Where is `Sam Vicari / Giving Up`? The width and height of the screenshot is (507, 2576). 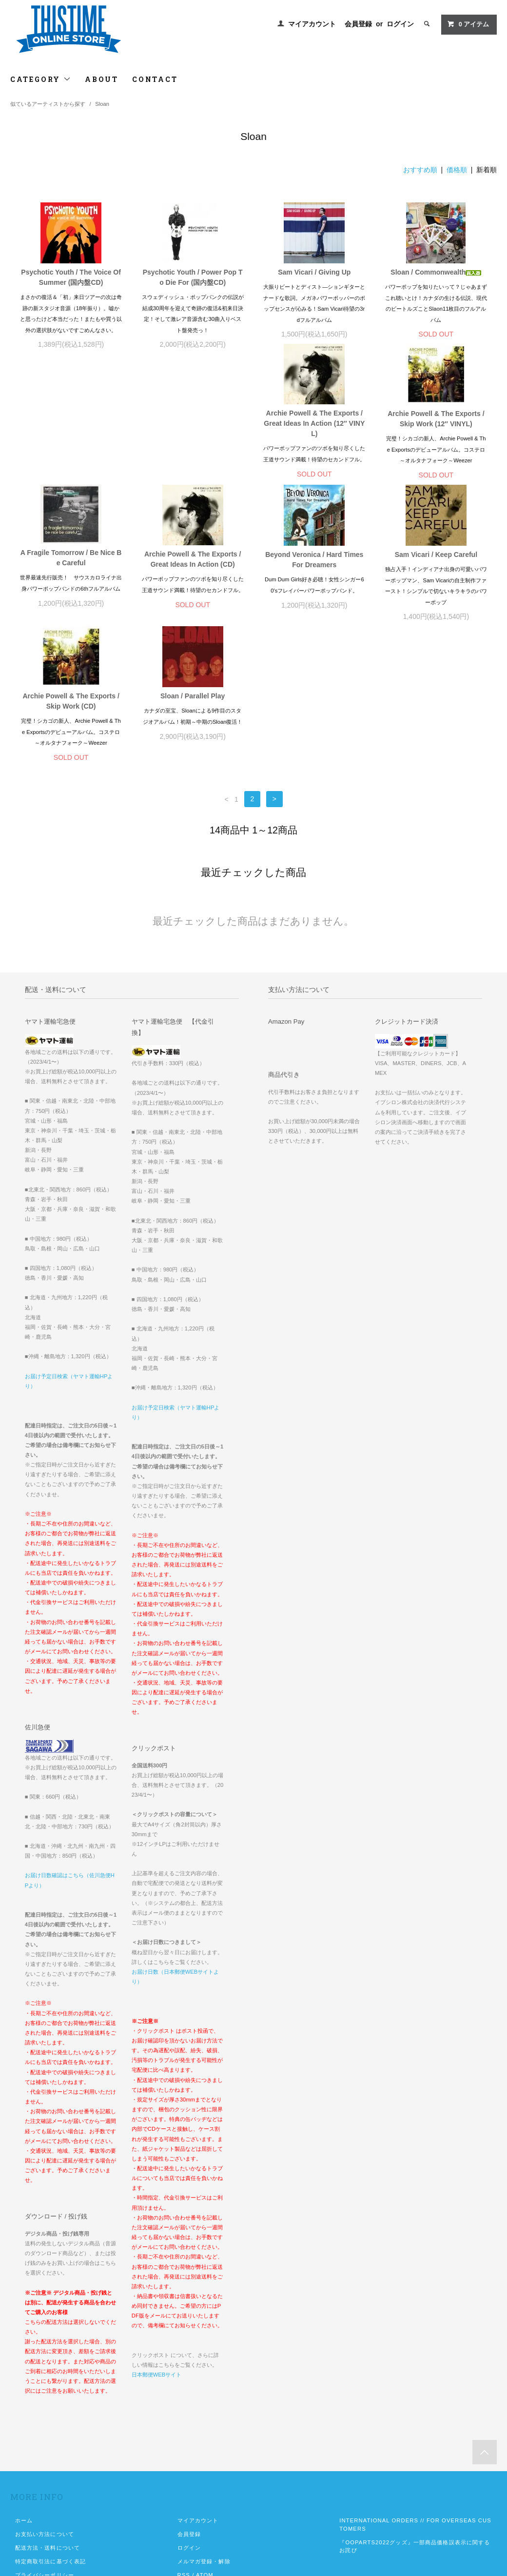
Sam Vicari / Giving Up is located at coordinates (314, 272).